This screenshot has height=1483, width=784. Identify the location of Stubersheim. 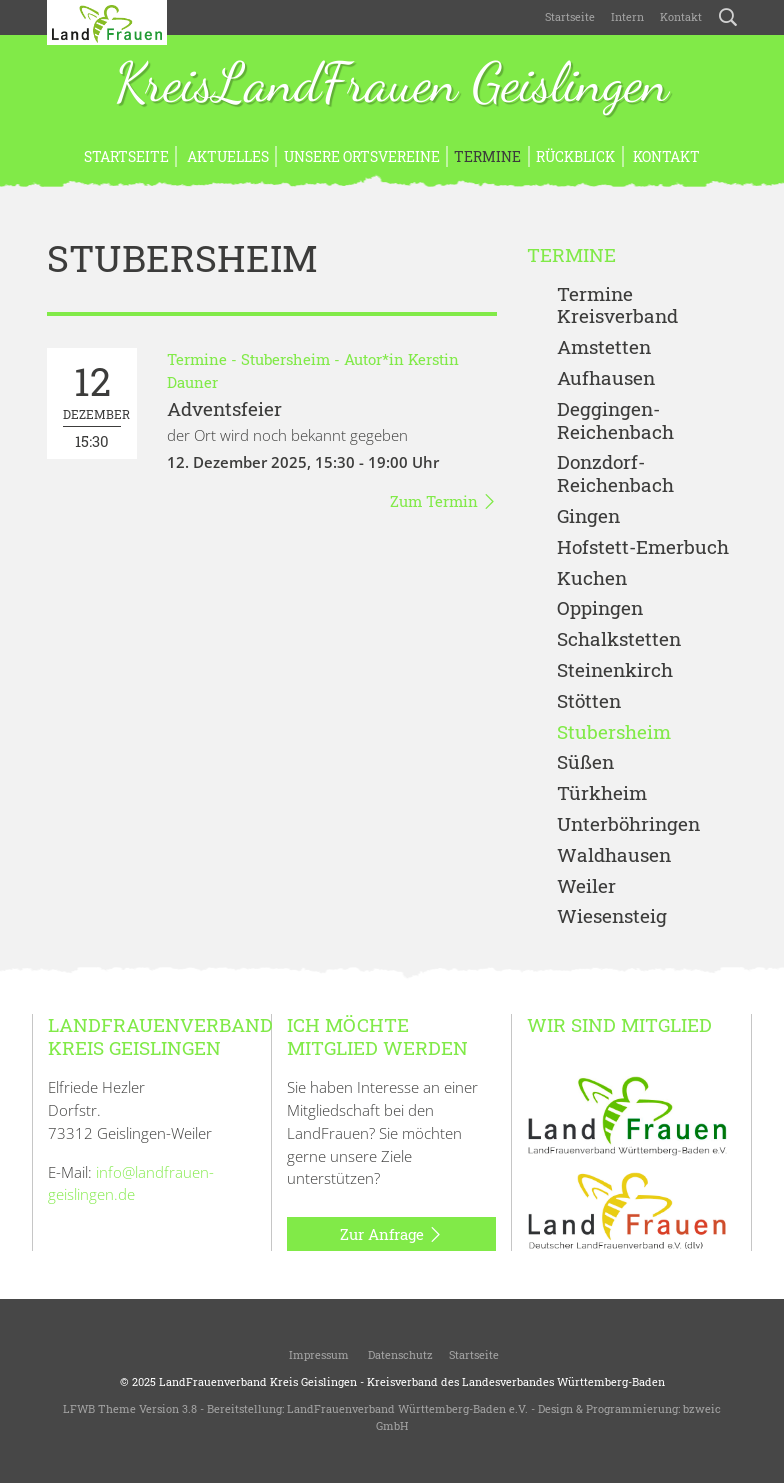
(285, 359).